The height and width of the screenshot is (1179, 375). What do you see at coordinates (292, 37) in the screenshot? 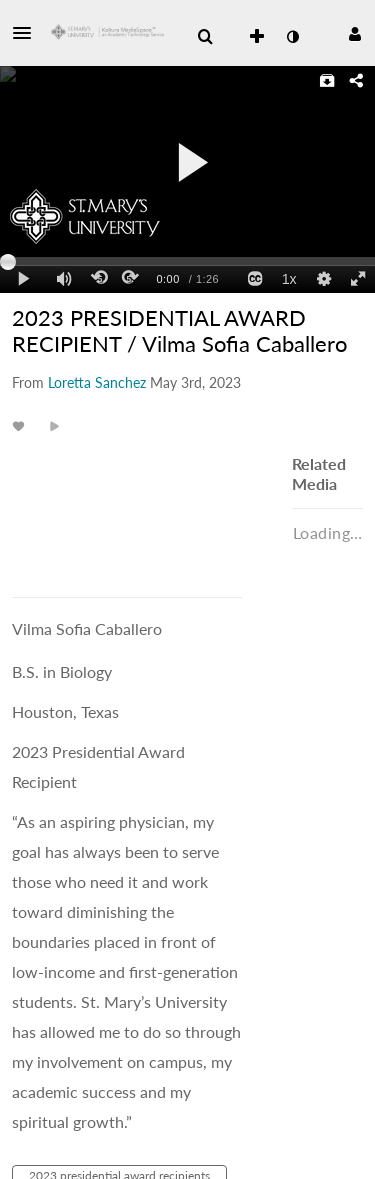
I see `[toggle contrast mode]` at bounding box center [292, 37].